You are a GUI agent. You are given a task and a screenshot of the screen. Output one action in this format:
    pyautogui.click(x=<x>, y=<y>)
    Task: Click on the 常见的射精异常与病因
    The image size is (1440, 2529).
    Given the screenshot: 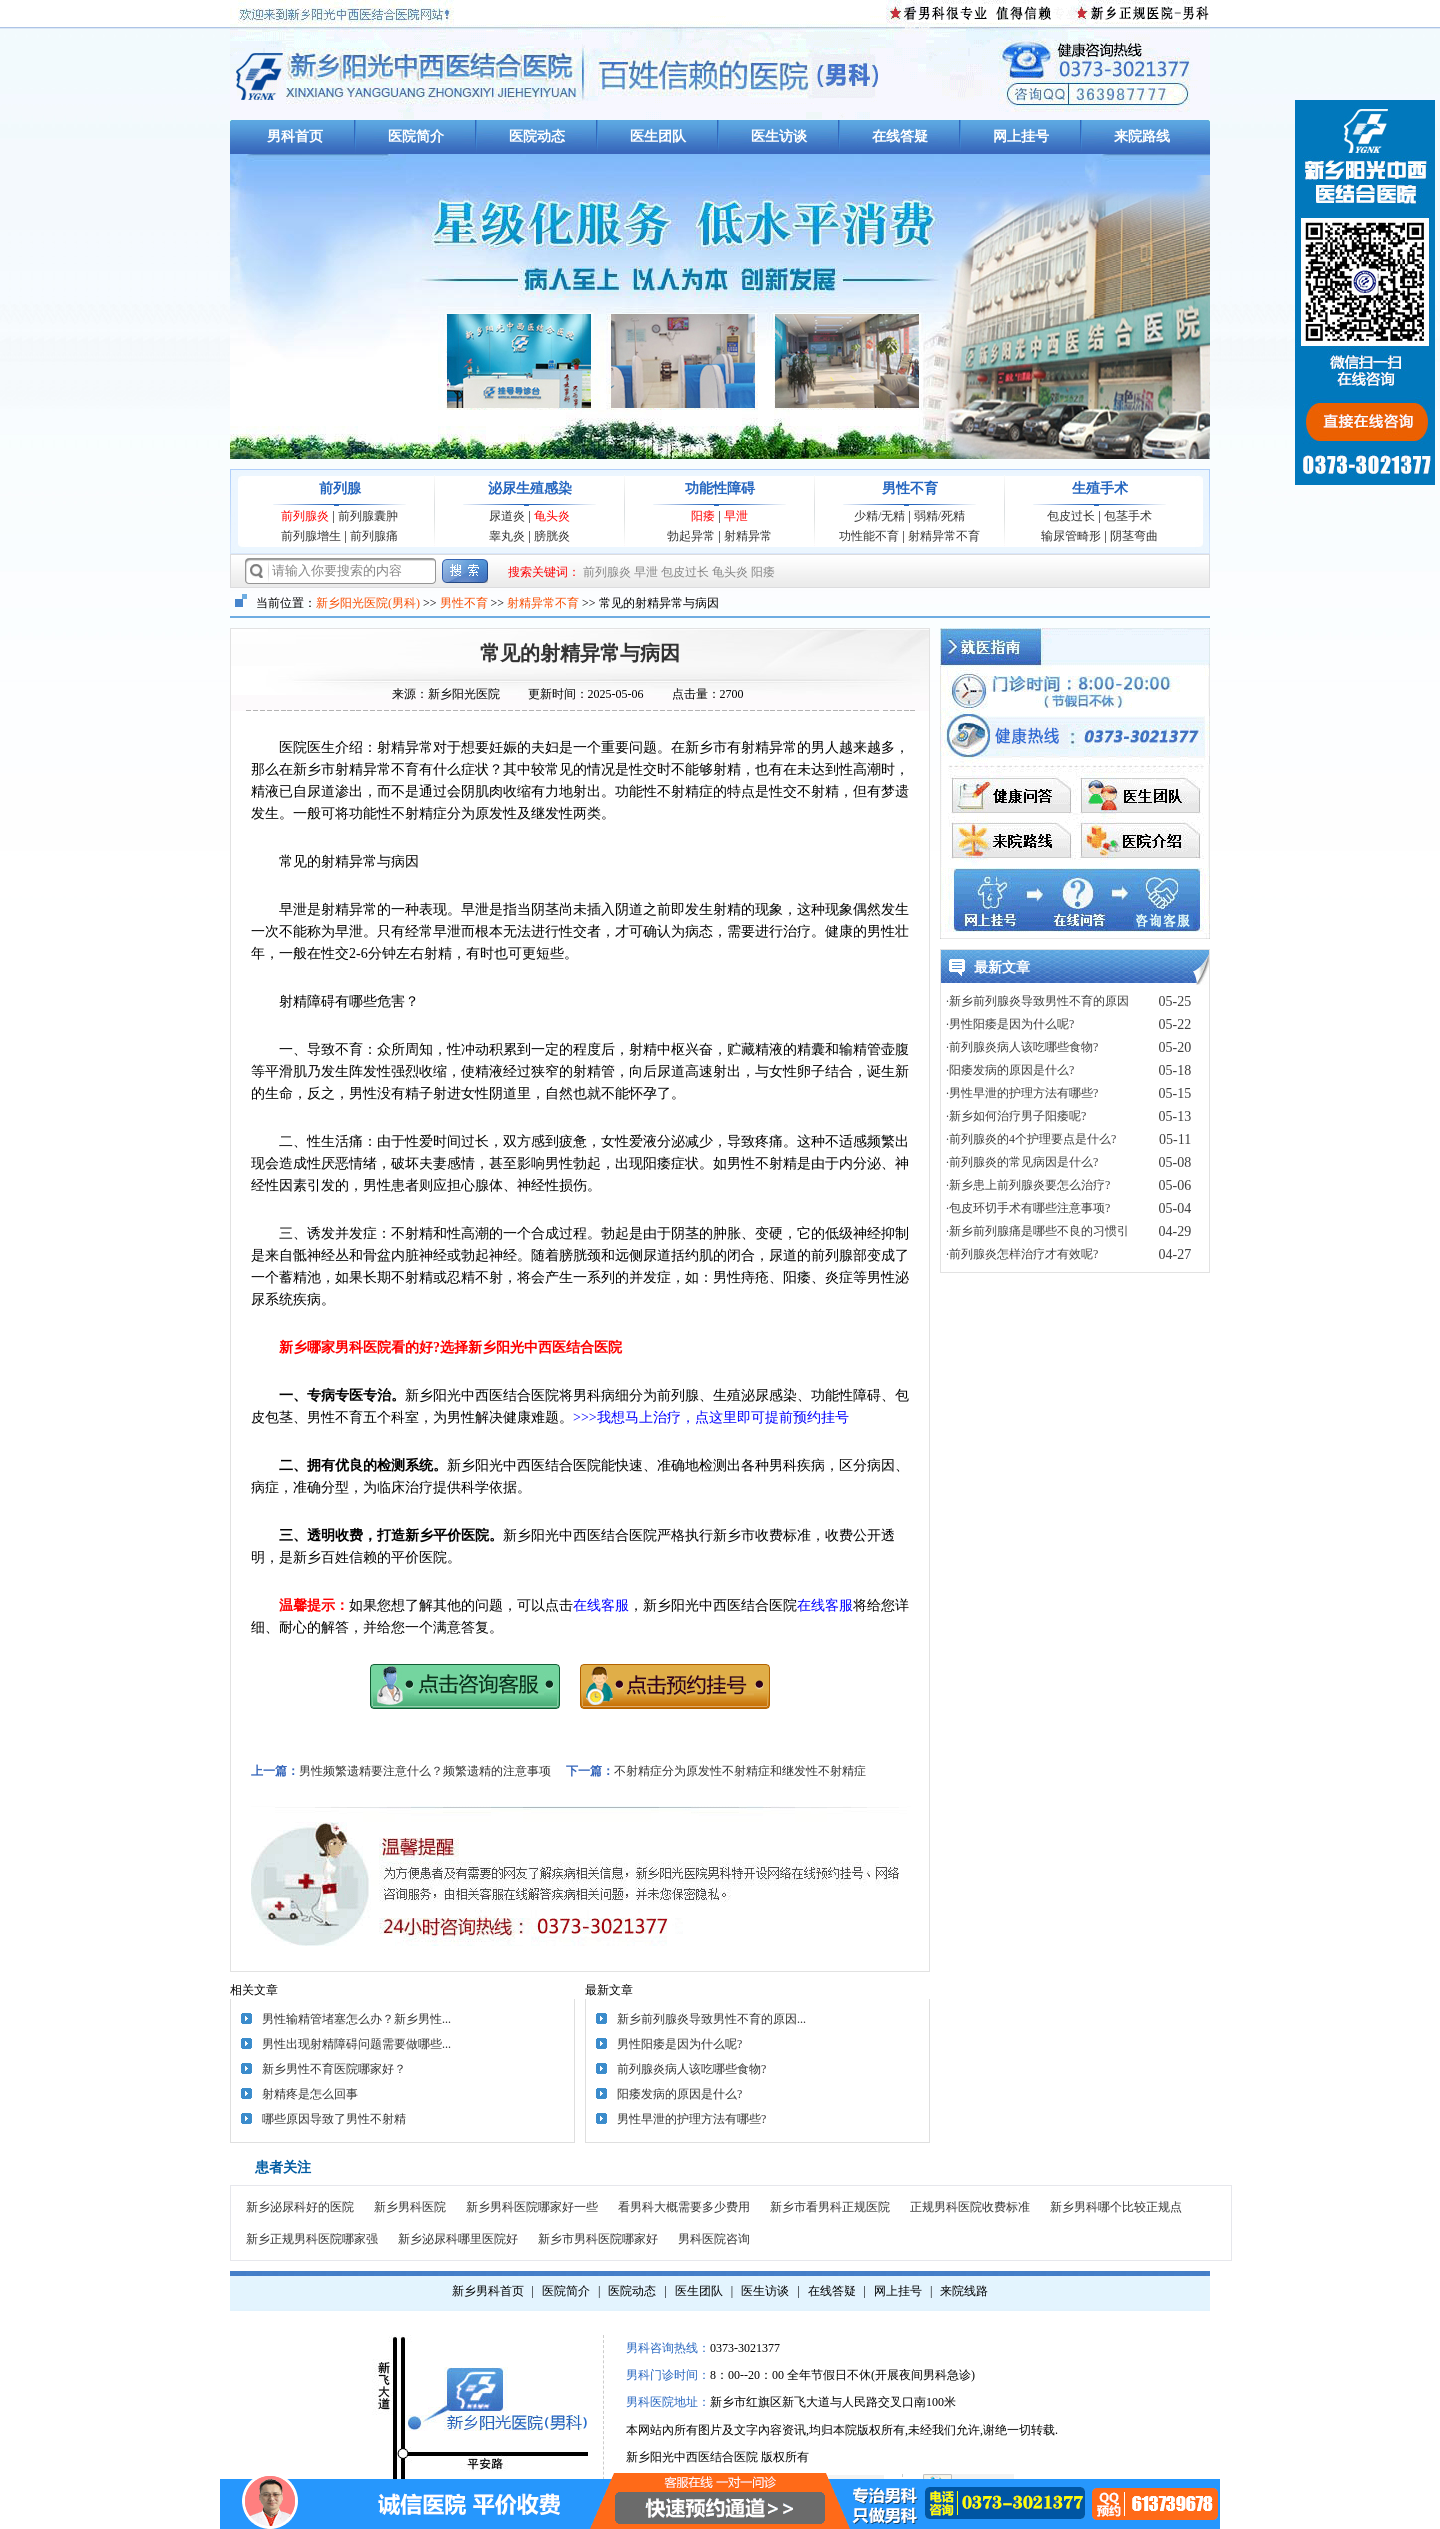 What is the action you would take?
    pyautogui.click(x=580, y=653)
    